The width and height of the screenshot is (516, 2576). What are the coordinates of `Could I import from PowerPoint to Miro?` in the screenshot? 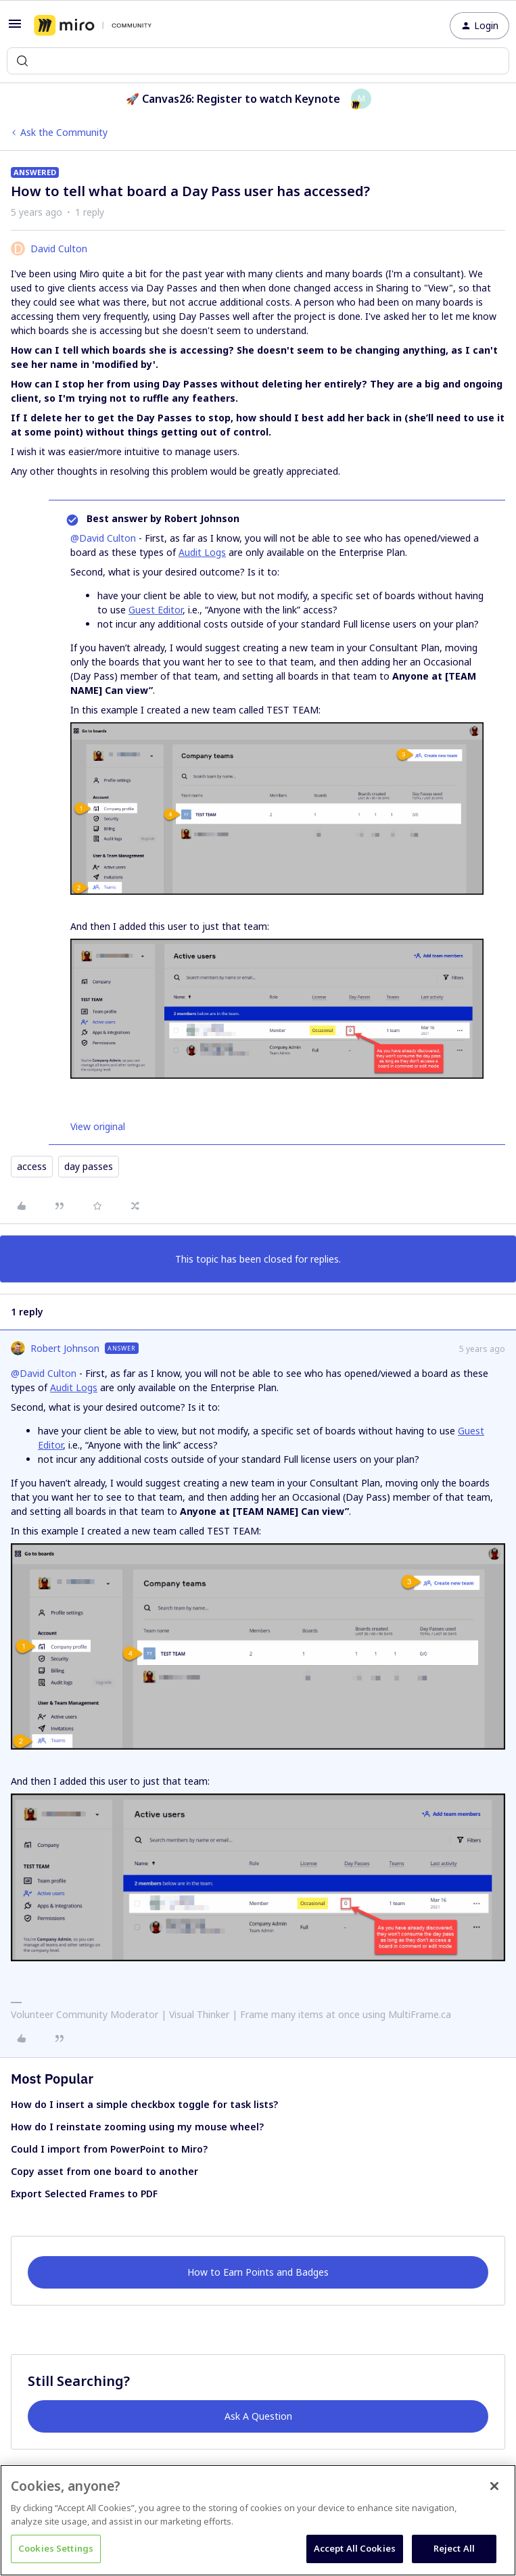 It's located at (109, 2148).